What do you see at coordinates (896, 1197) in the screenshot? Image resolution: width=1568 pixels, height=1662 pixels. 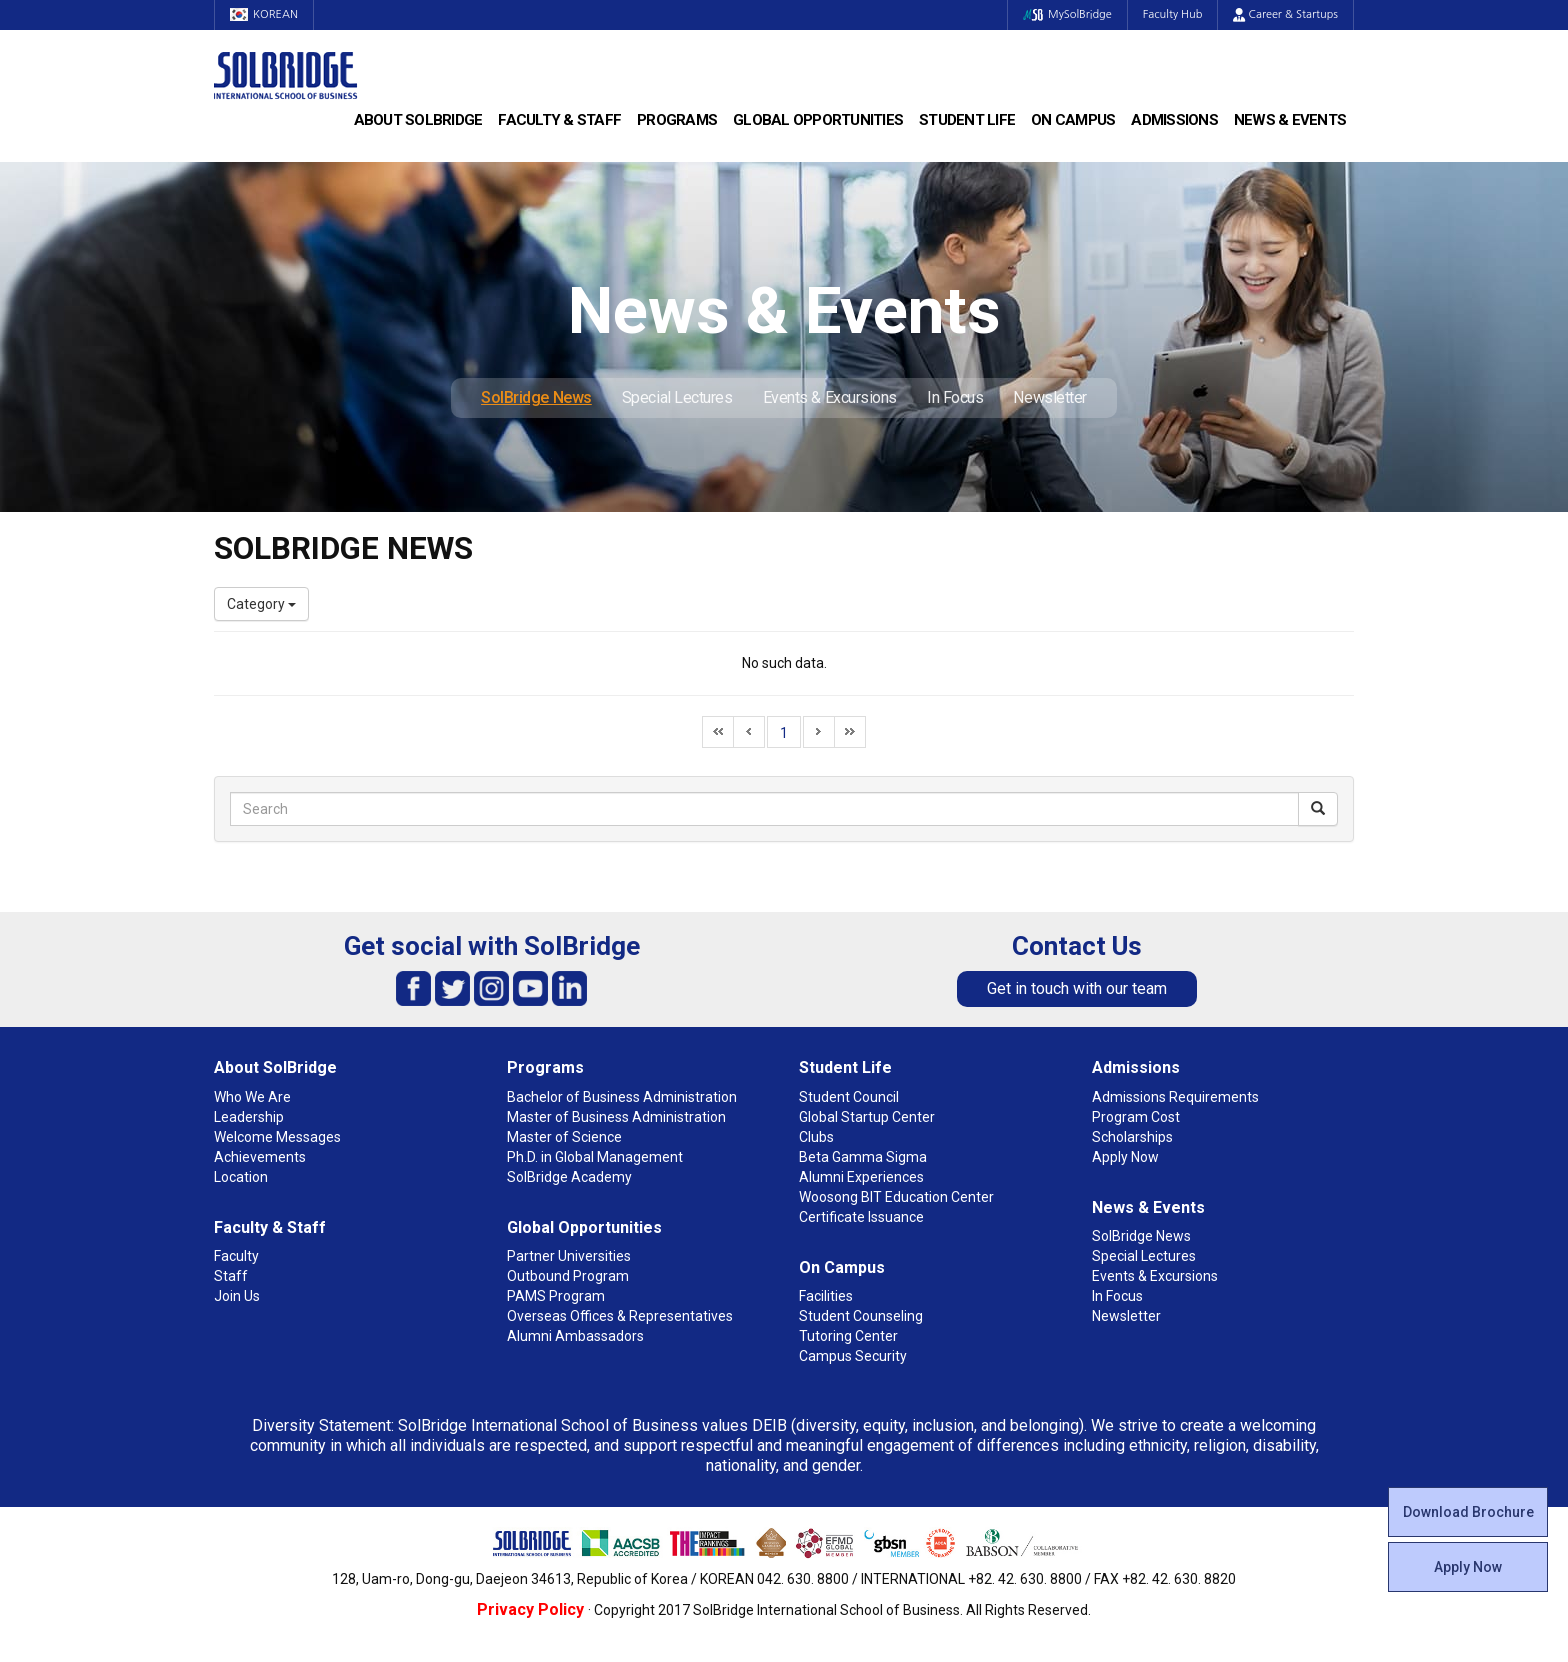 I see `Woosong BIT Education Center` at bounding box center [896, 1197].